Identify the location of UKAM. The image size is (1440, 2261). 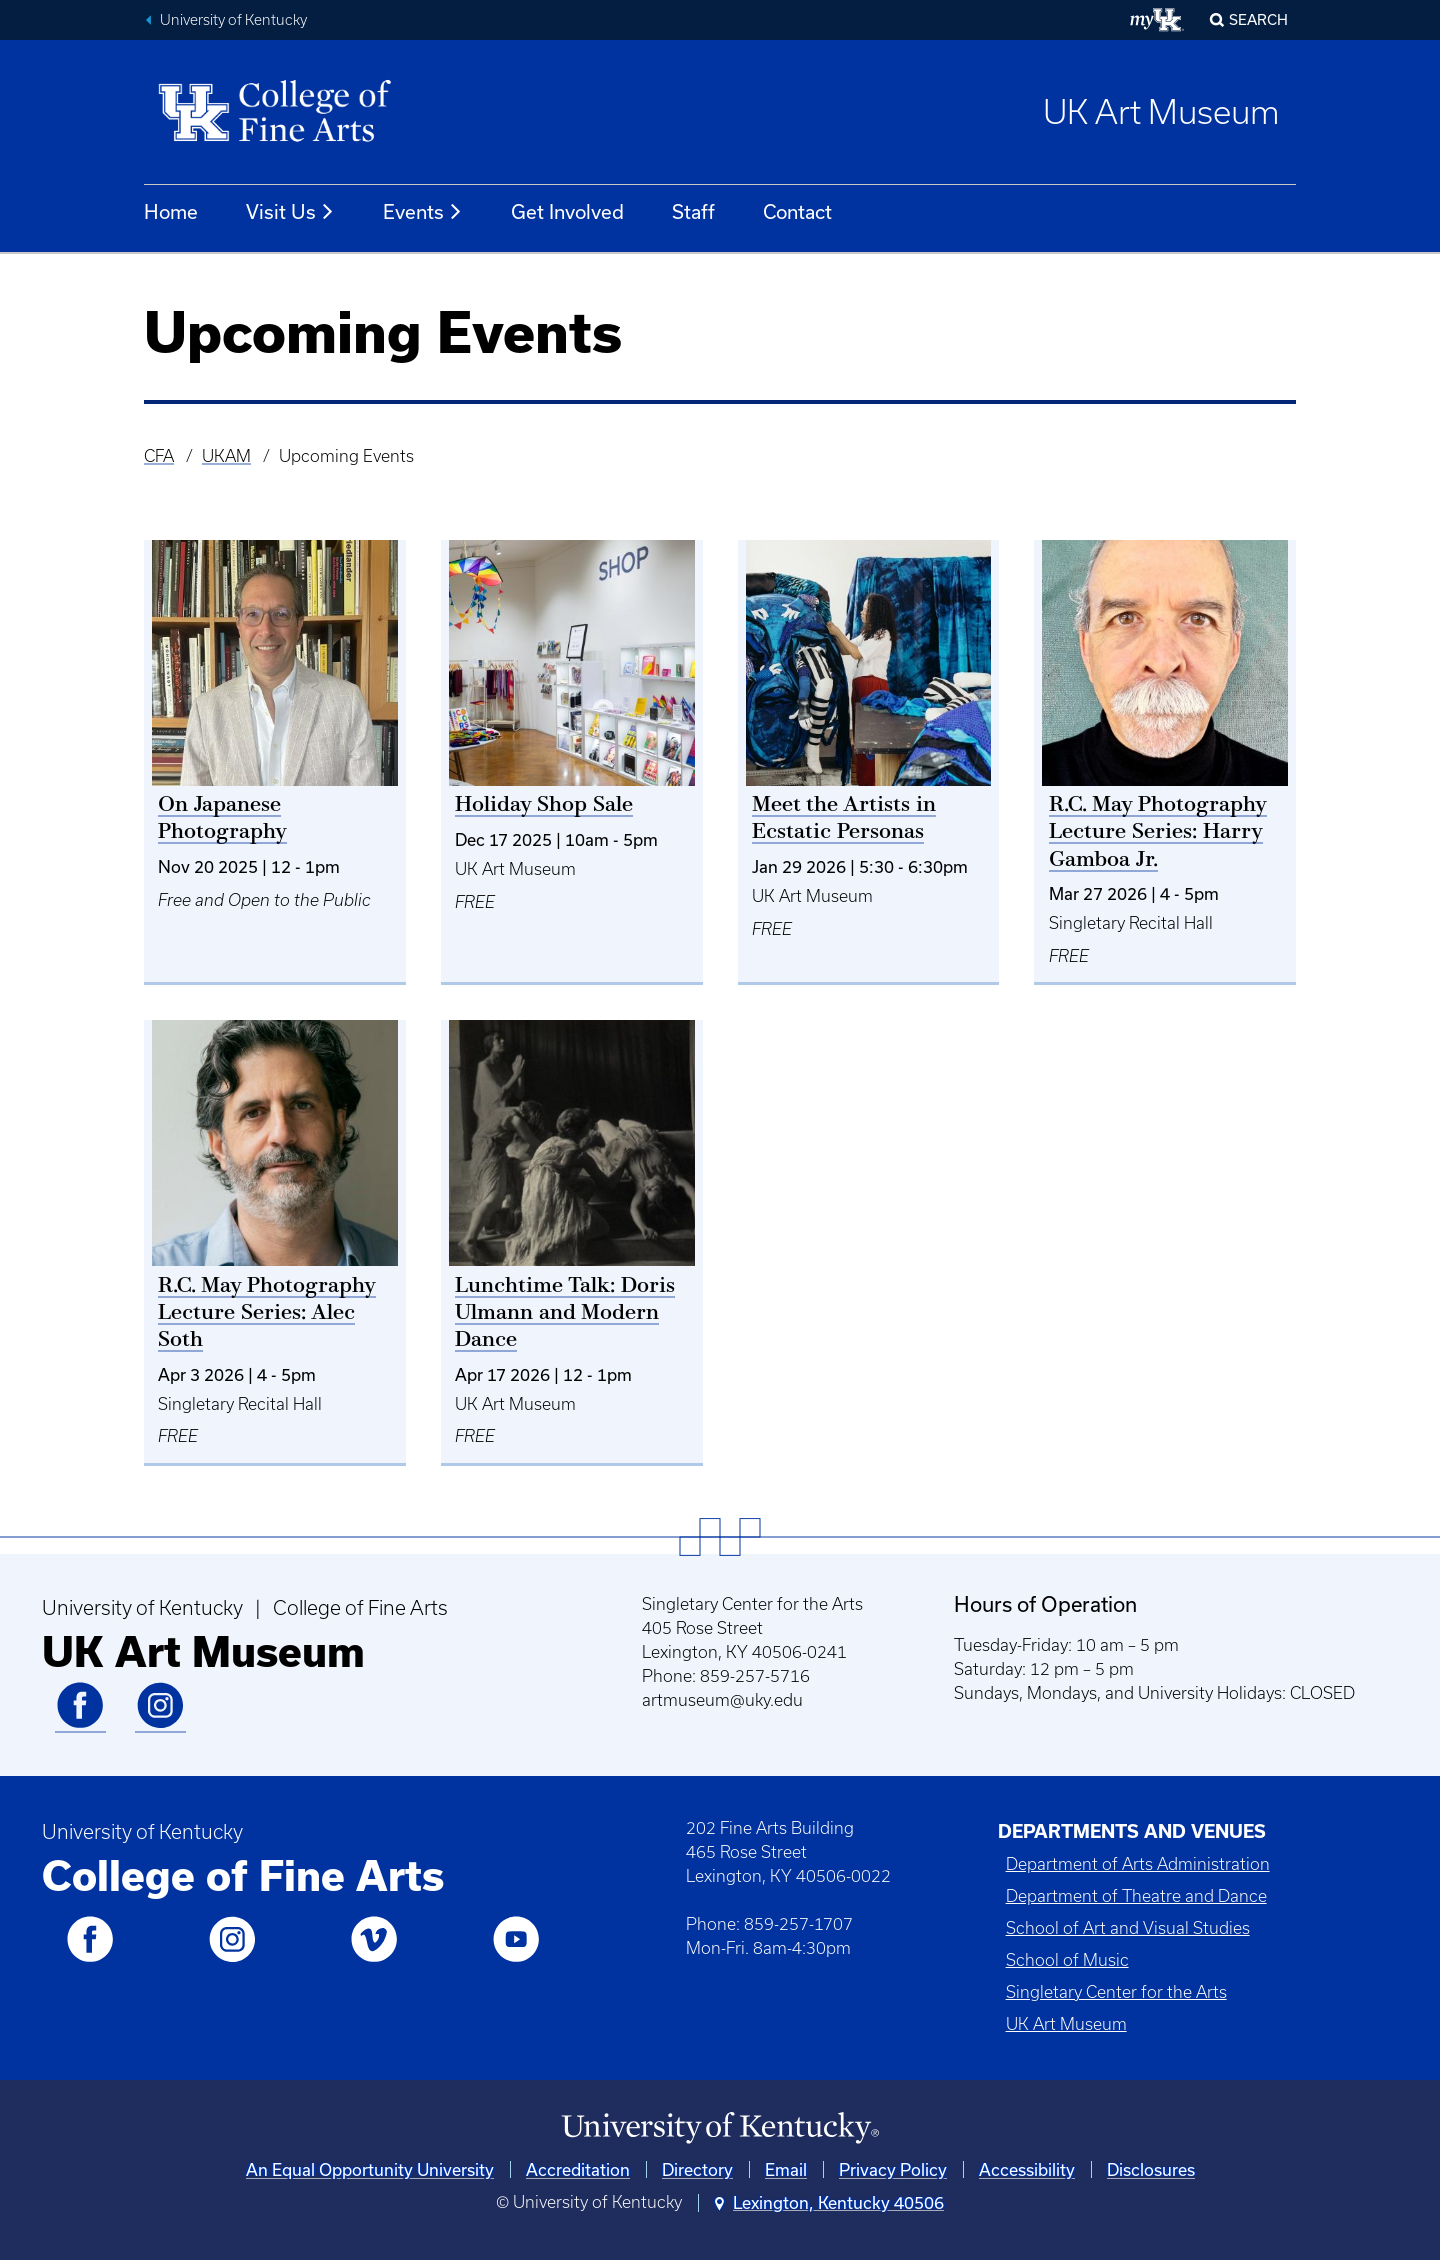
(226, 456).